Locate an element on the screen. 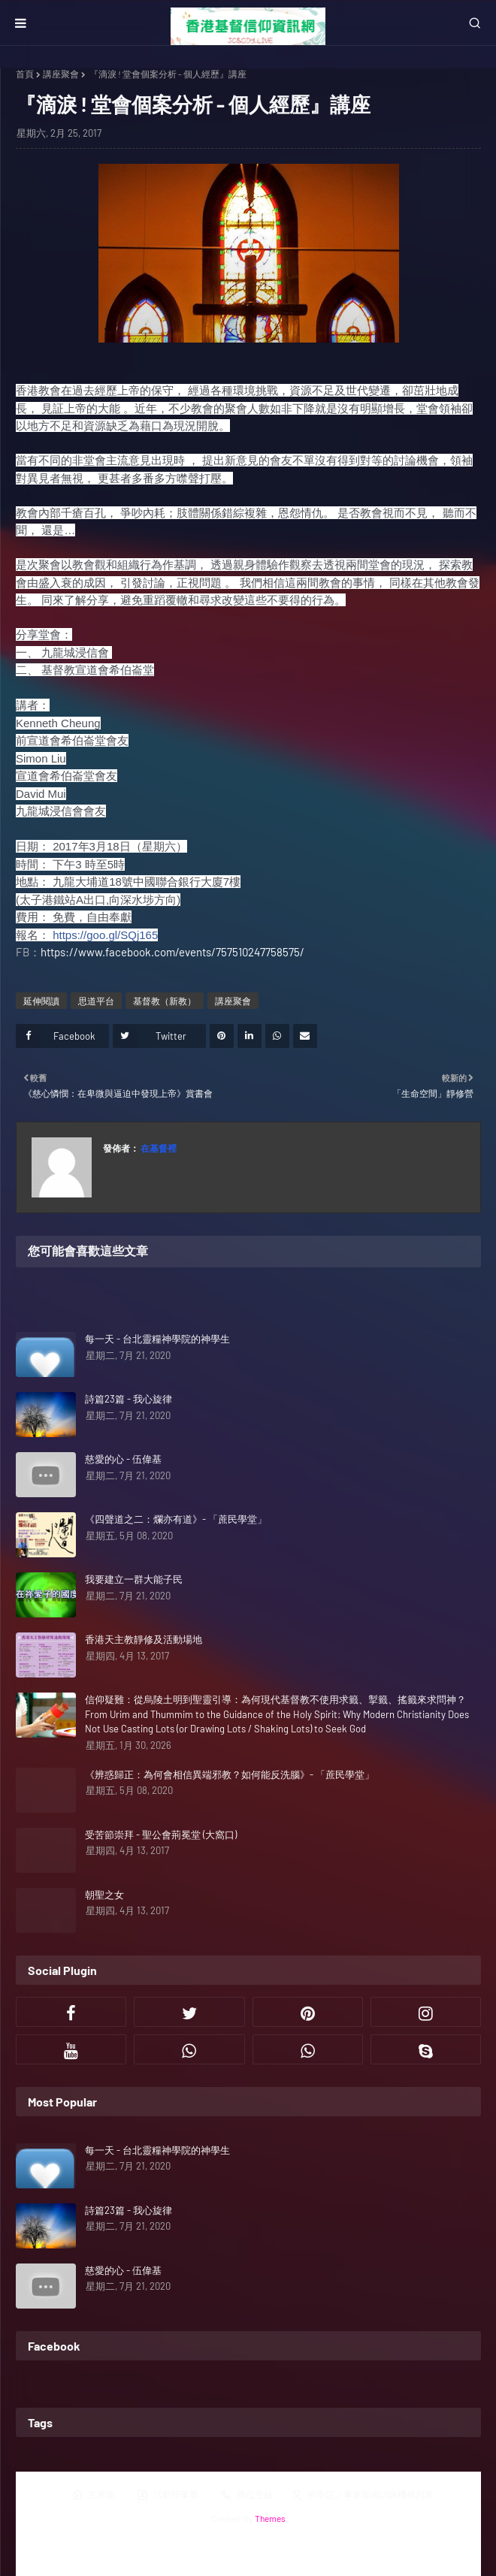 Image resolution: width=496 pixels, height=2576 pixels. 職位空缺 is located at coordinates (246, 2495).